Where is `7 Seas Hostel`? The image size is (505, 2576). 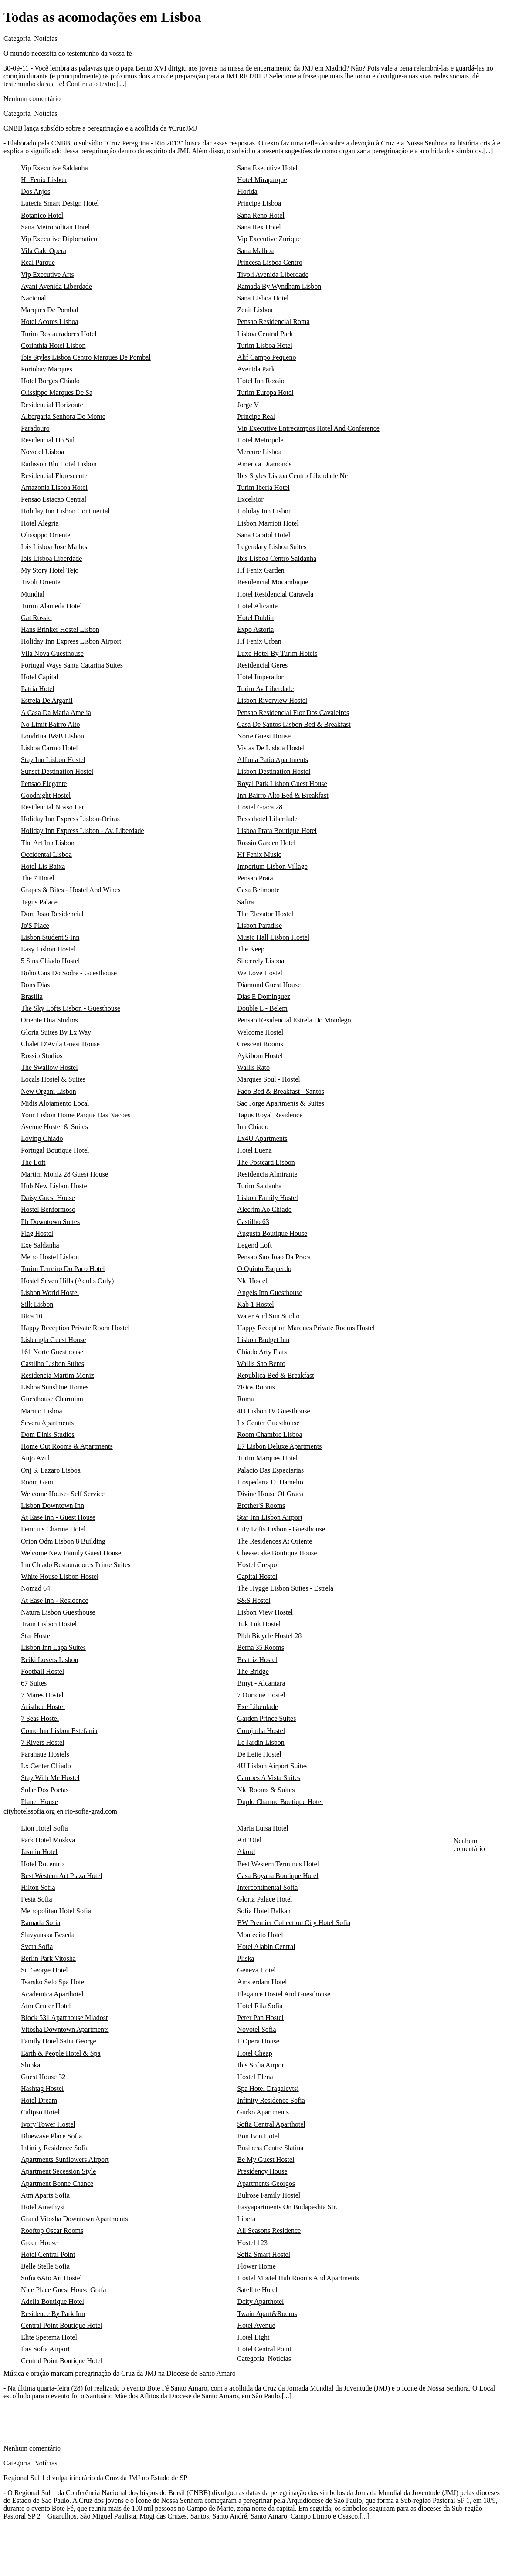 7 Seas Hostel is located at coordinates (40, 1718).